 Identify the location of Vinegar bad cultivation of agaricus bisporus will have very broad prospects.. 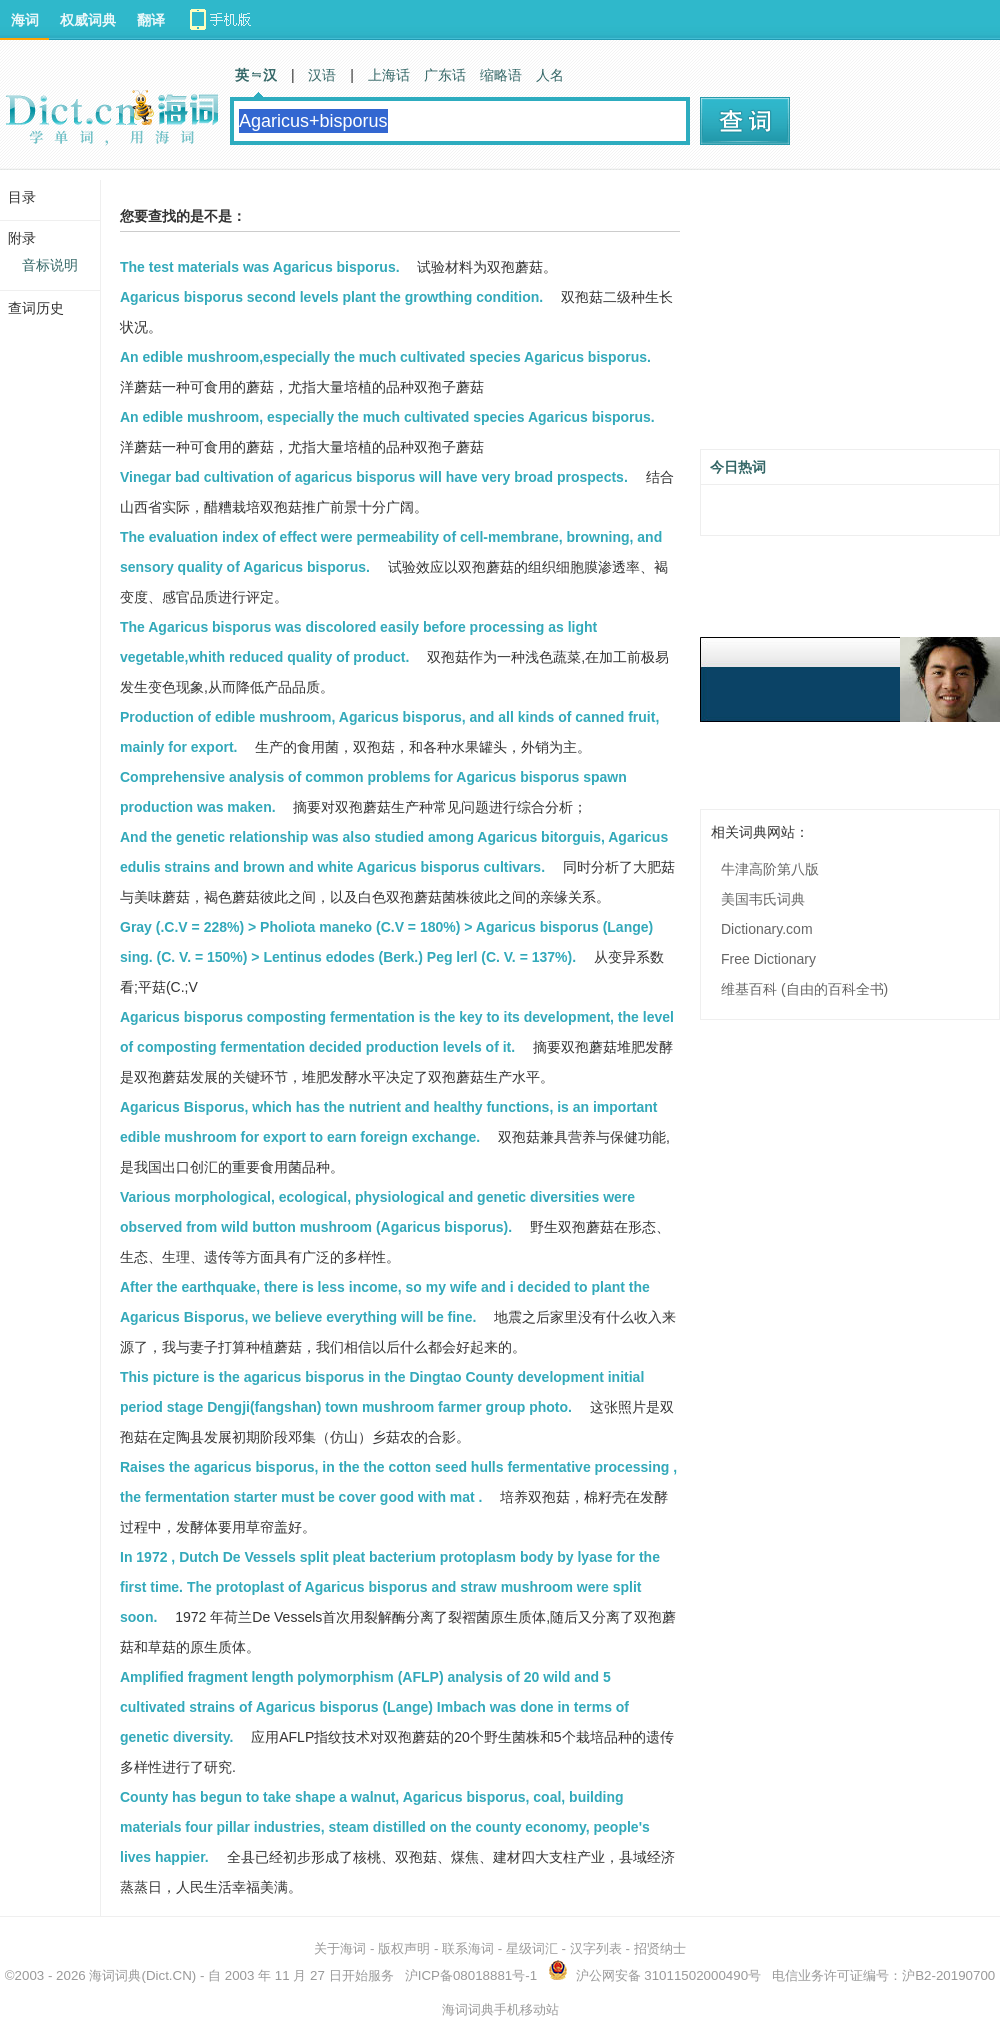
(374, 477).